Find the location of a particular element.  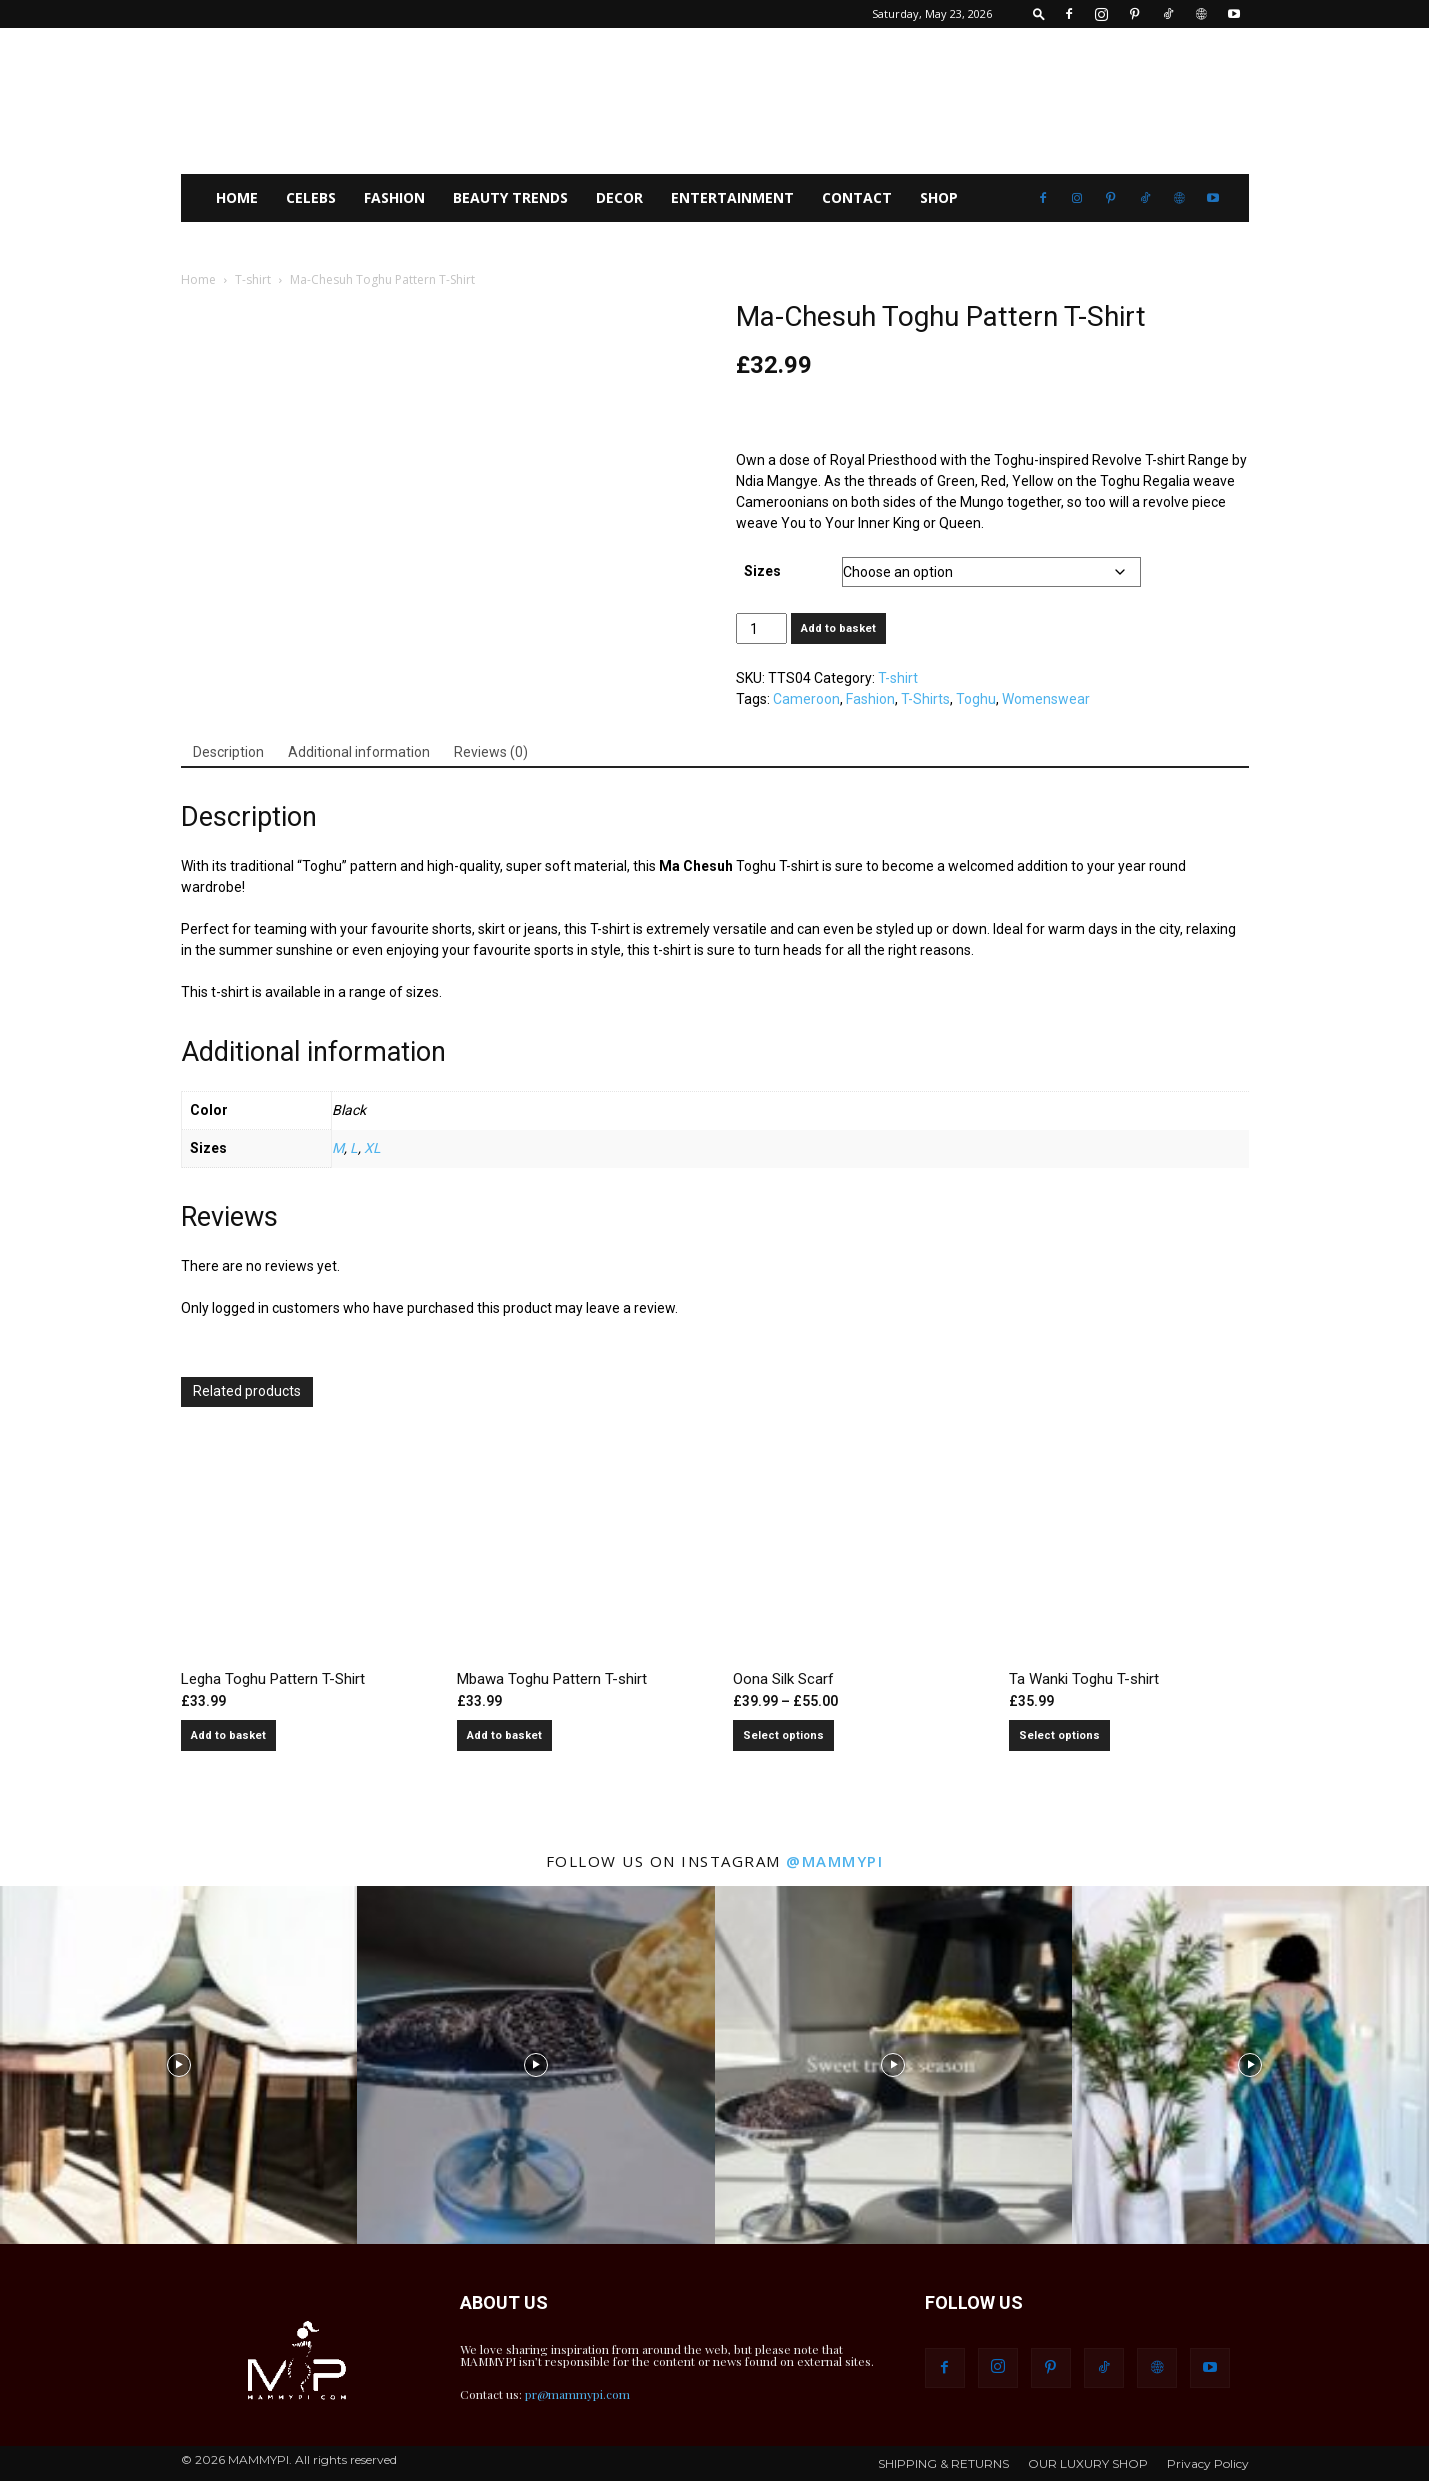

Entertainment is located at coordinates (732, 197).